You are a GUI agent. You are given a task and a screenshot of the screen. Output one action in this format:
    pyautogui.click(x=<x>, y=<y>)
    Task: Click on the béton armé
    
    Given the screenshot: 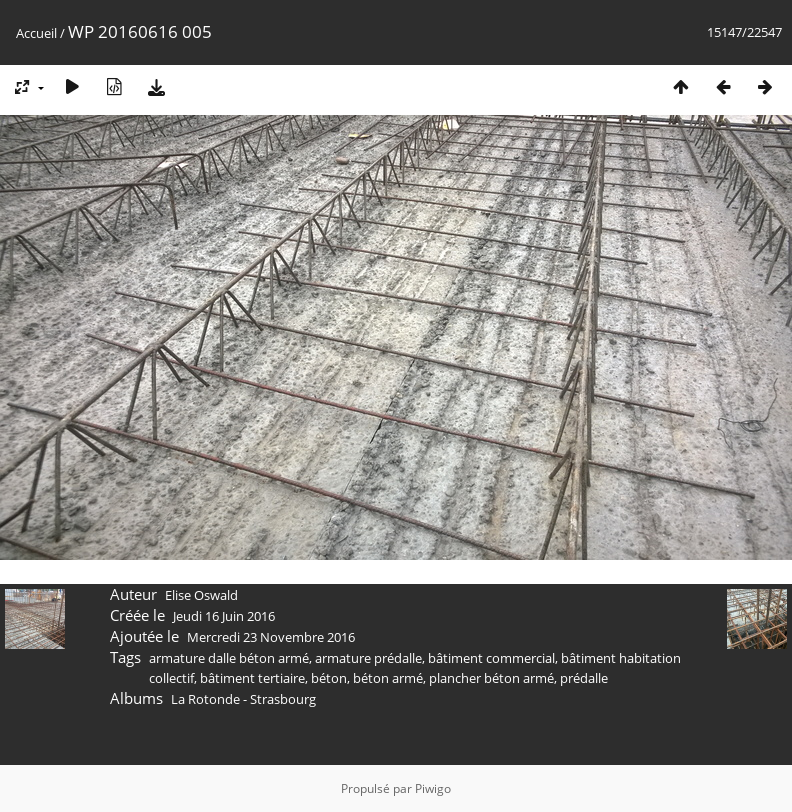 What is the action you would take?
    pyautogui.click(x=388, y=678)
    